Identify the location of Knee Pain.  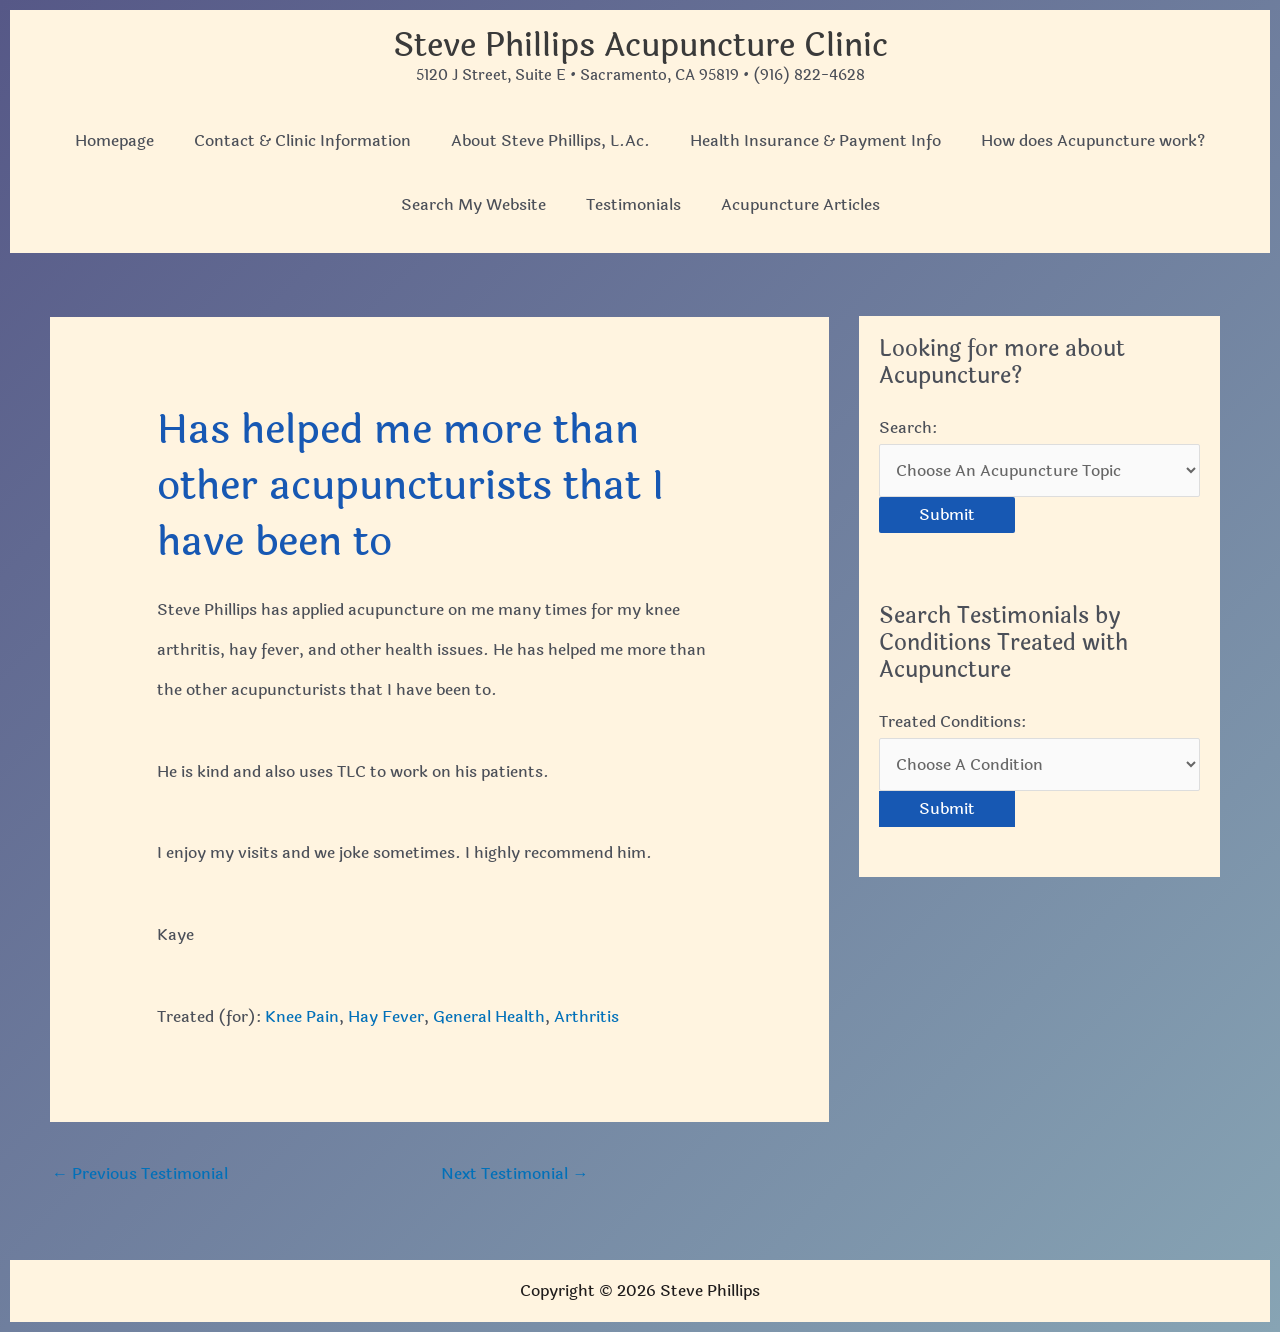
(302, 1016).